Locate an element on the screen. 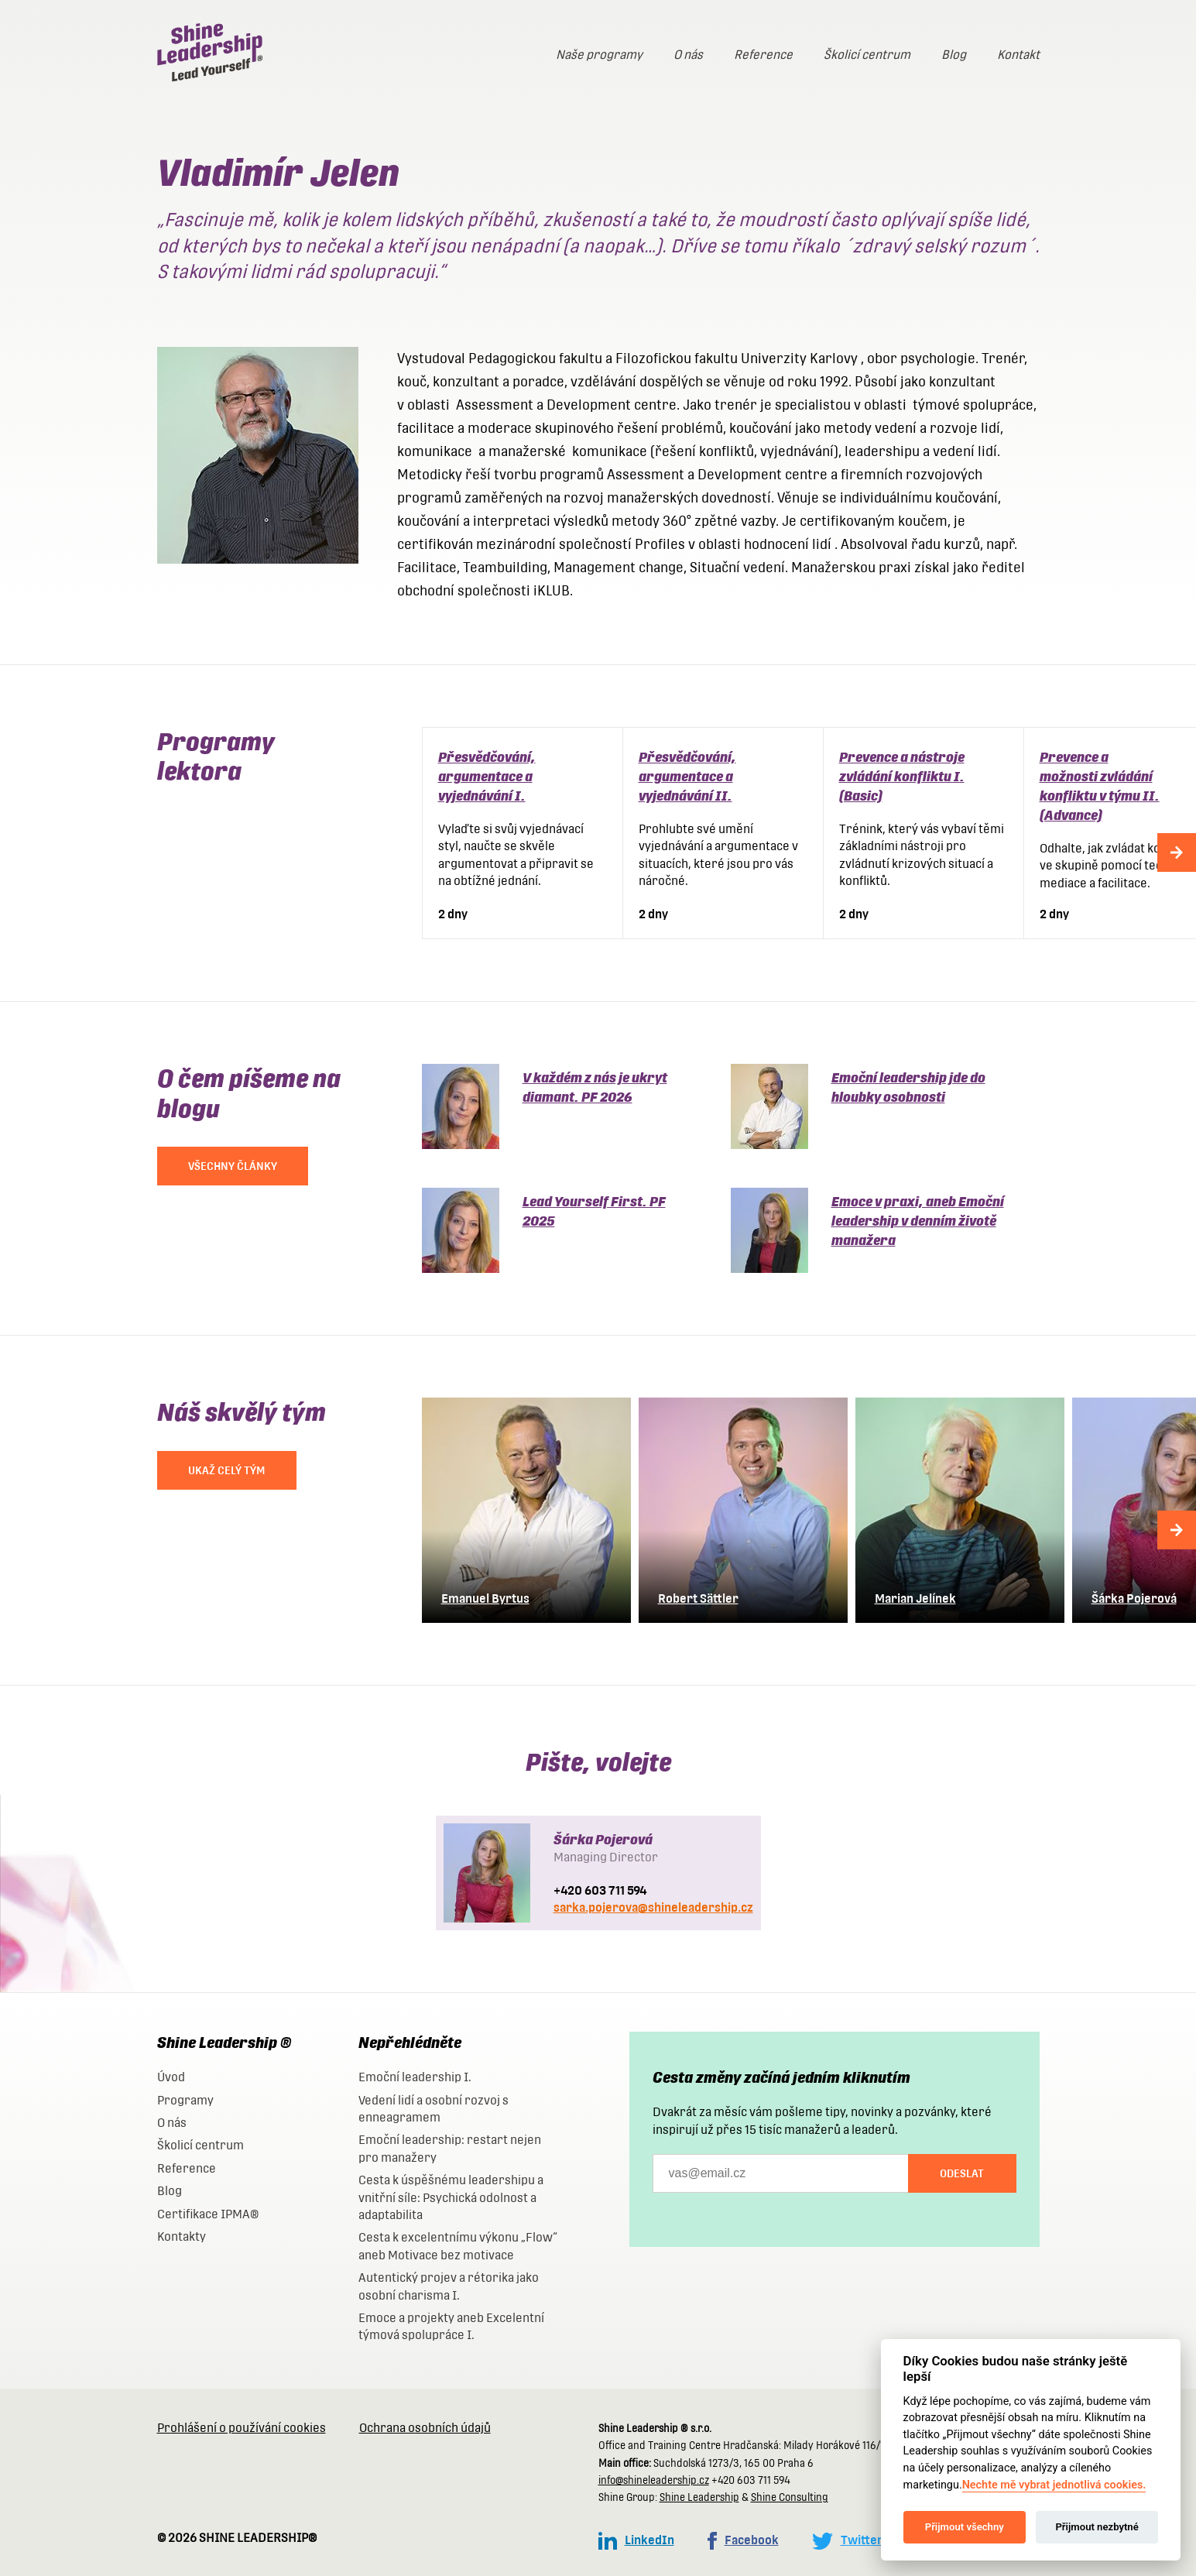 The height and width of the screenshot is (2576, 1196). Přesvědčování, argumentace a vyjednávání II. is located at coordinates (687, 776).